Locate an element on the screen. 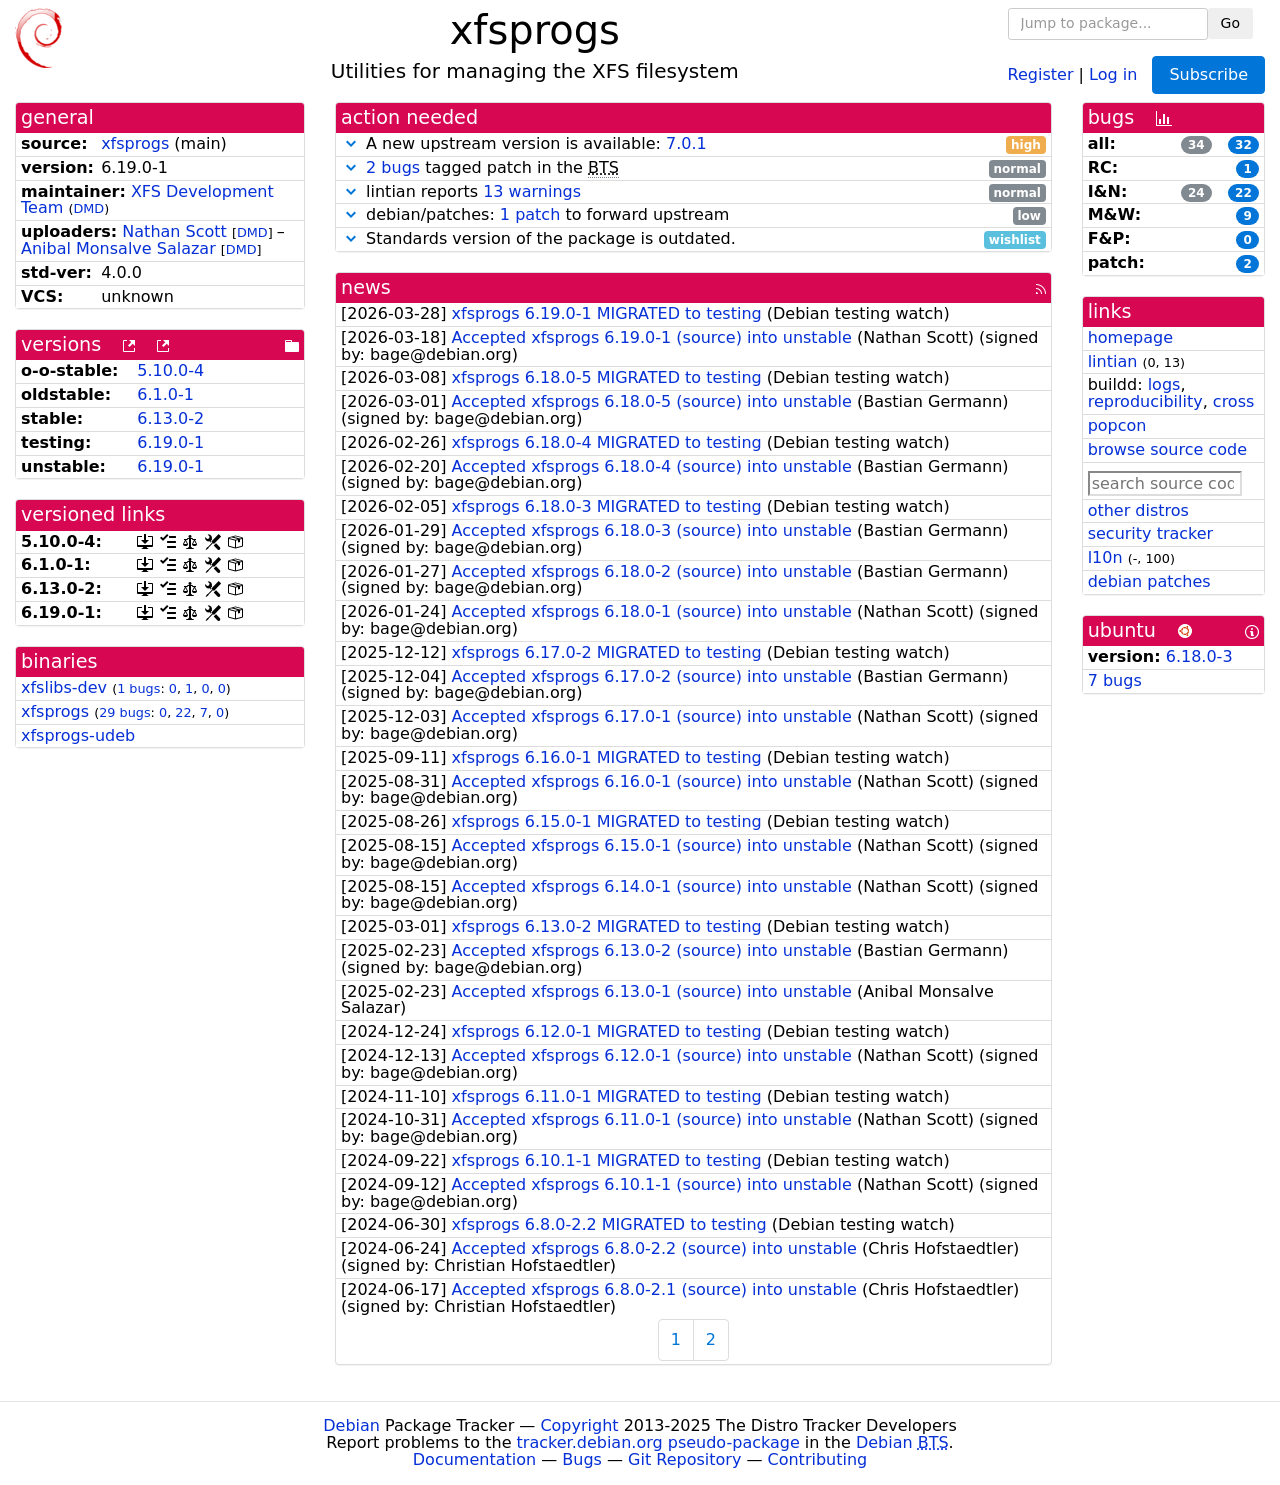 The height and width of the screenshot is (1485, 1280). xfslibs-dev is located at coordinates (64, 687).